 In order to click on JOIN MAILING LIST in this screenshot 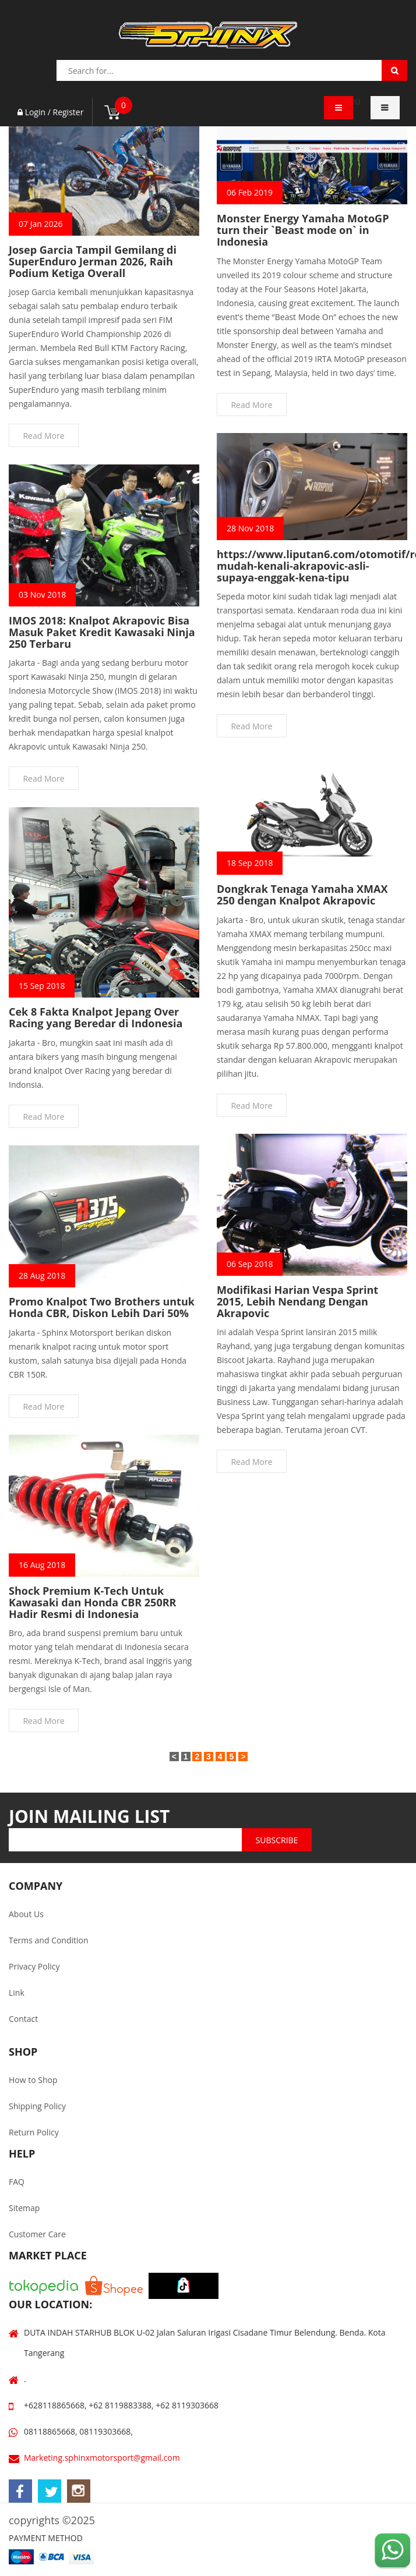, I will do `click(89, 1816)`.